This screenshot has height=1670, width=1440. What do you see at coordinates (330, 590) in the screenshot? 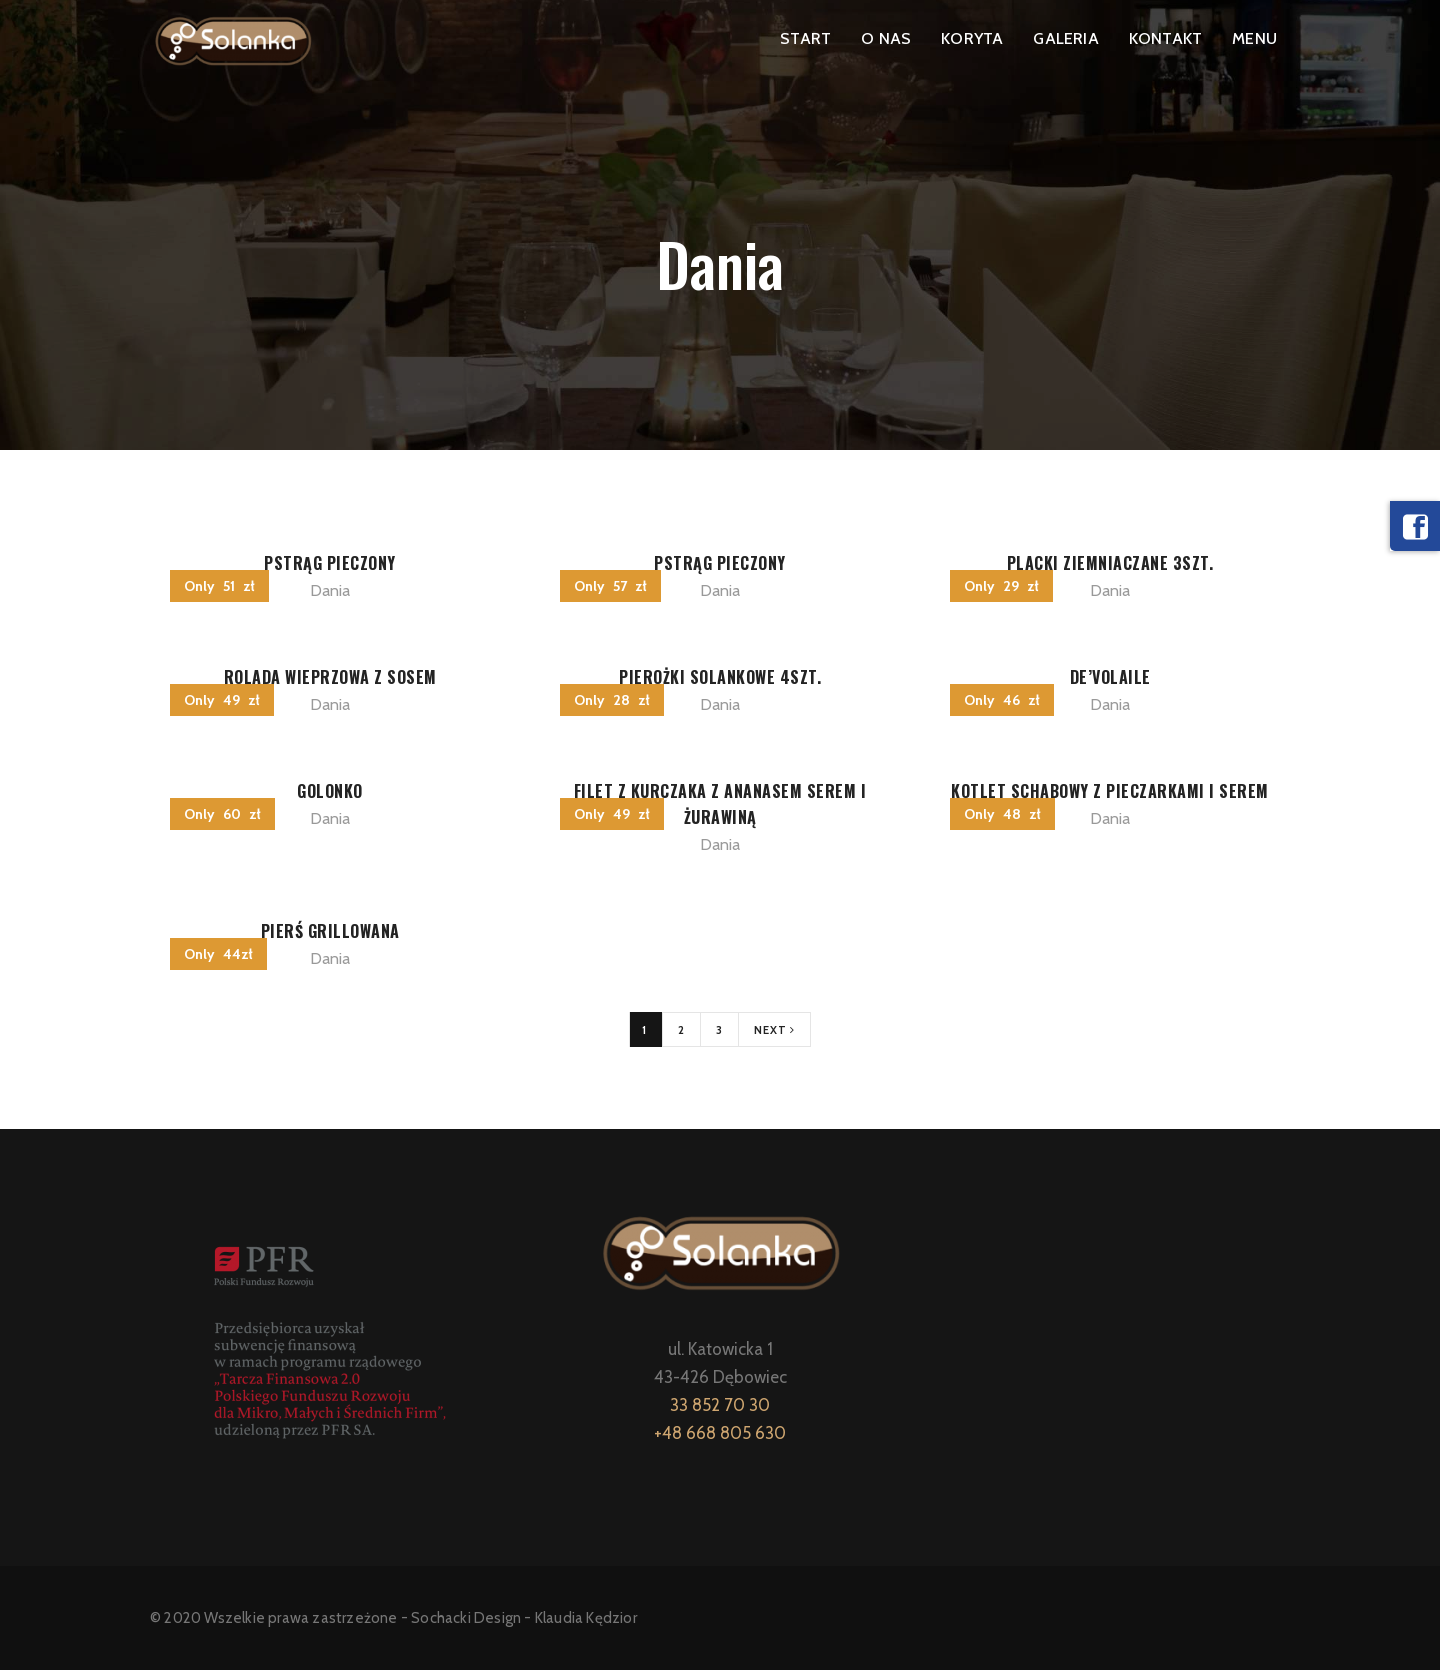
I see `Dania` at bounding box center [330, 590].